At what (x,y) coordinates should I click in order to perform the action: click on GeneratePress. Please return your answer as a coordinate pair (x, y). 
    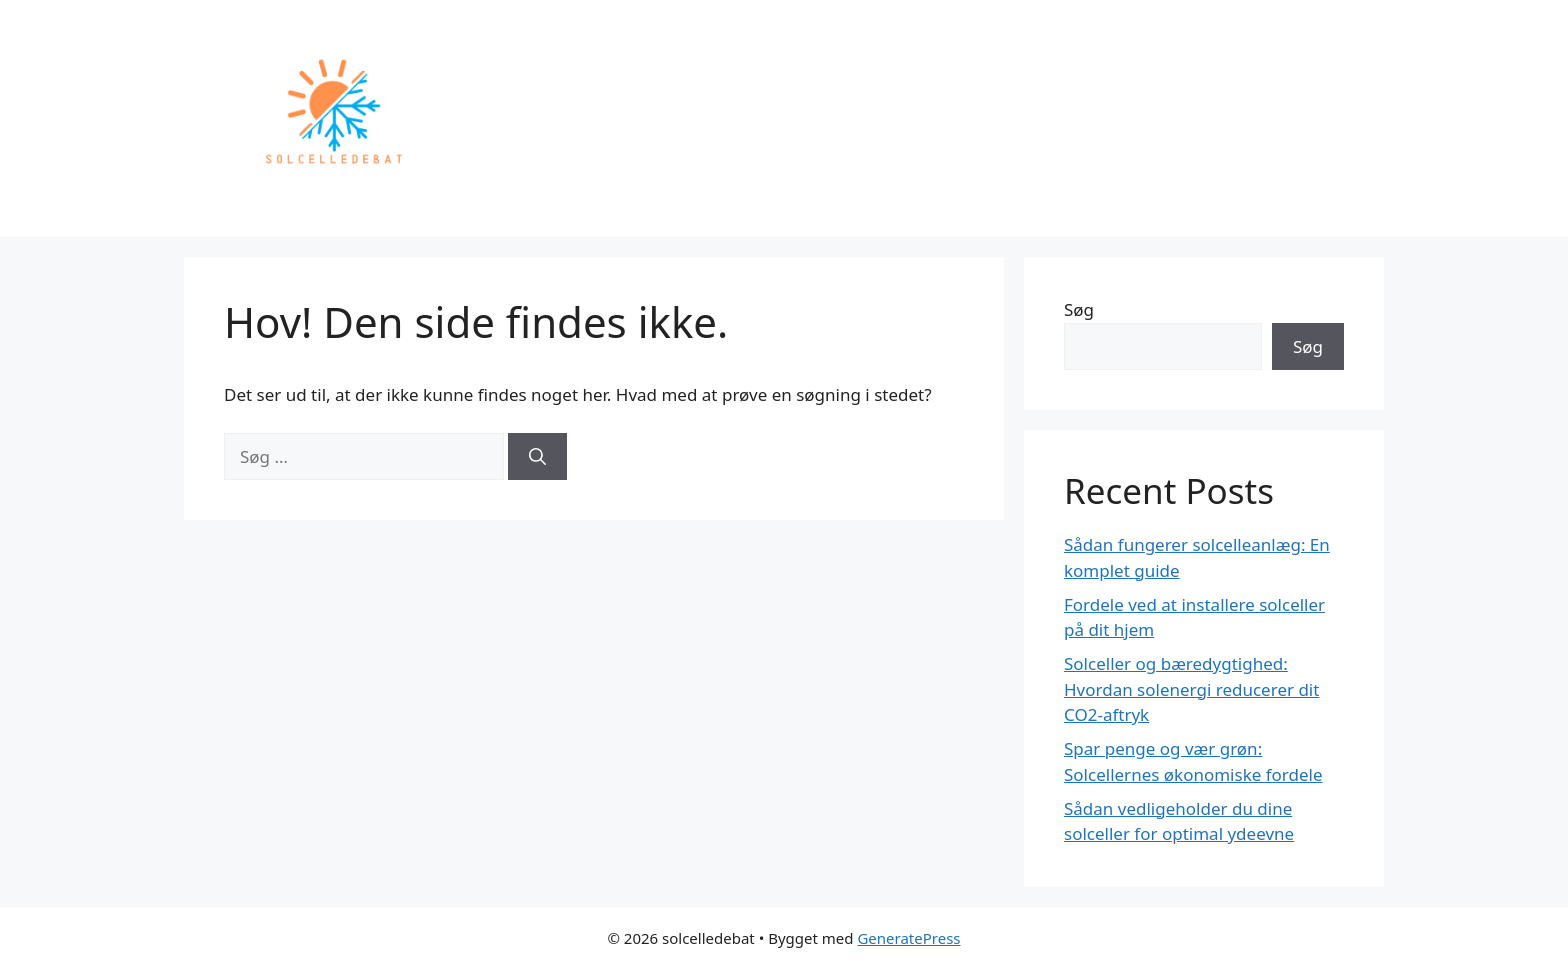
    Looking at the image, I should click on (908, 938).